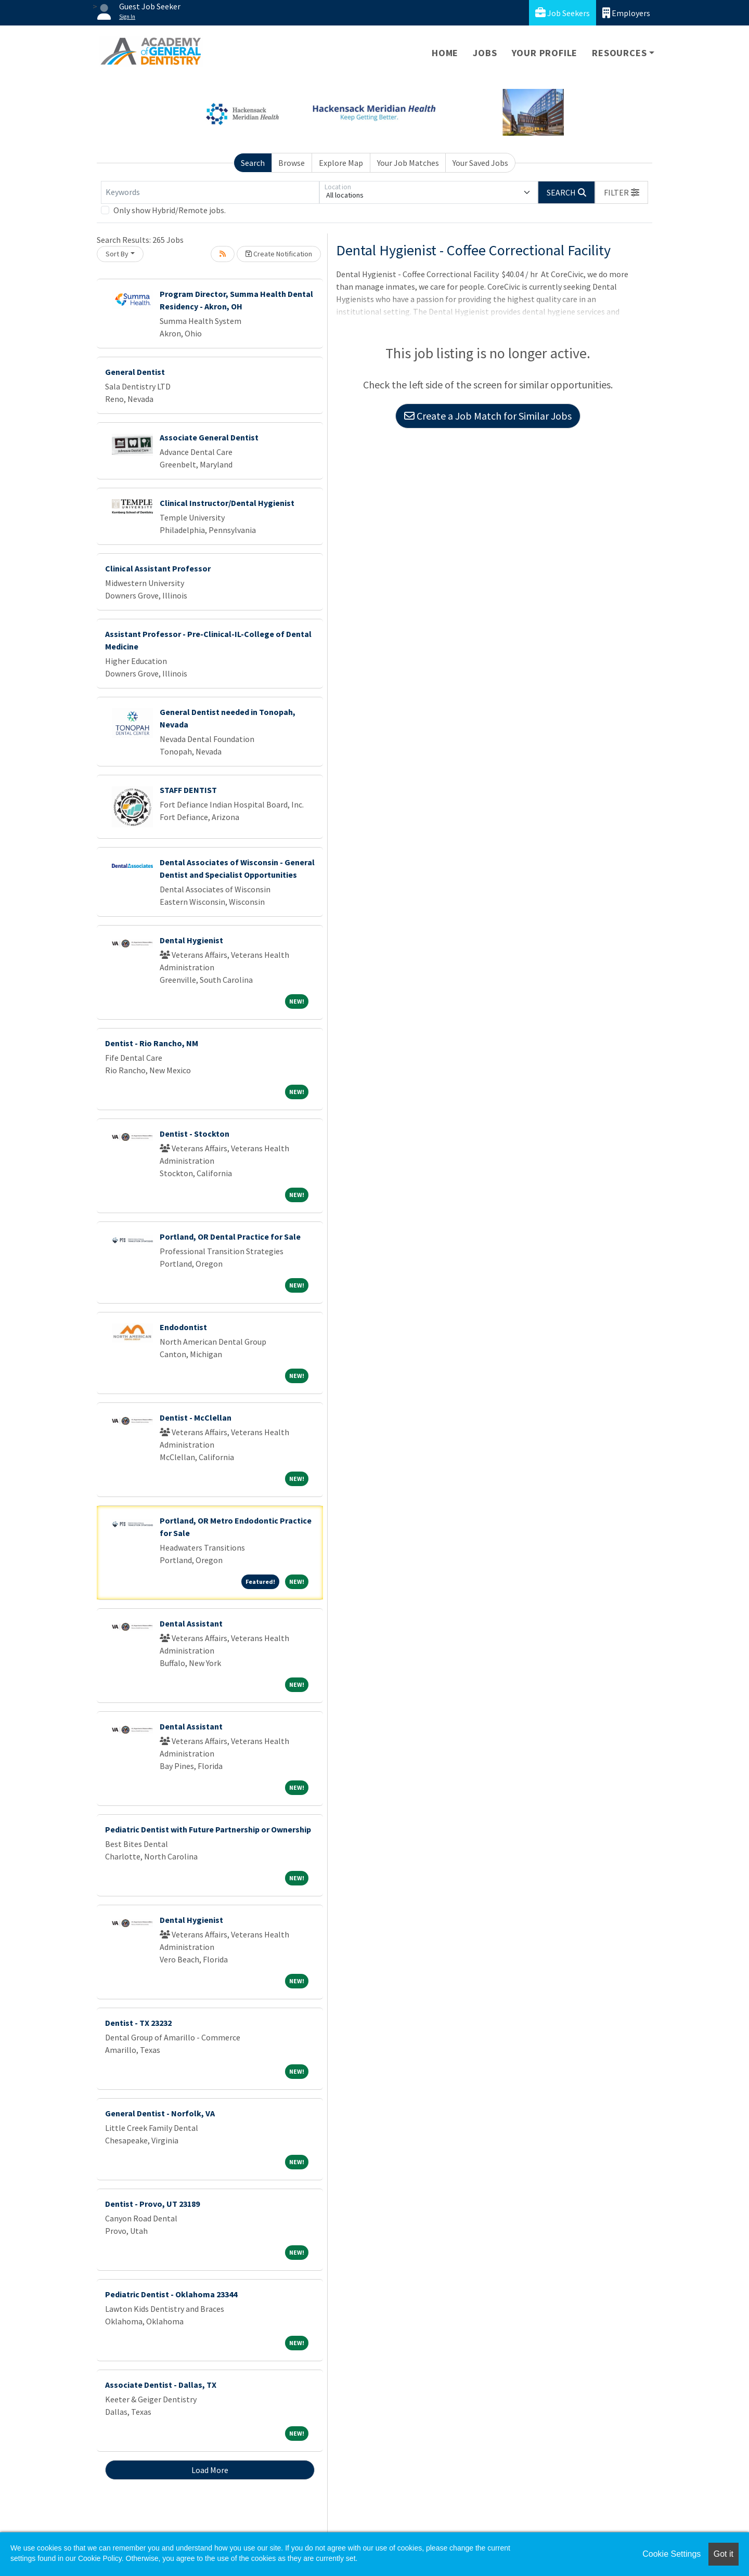 This screenshot has height=2576, width=749. Describe the element at coordinates (671, 2553) in the screenshot. I see `Cookie Settings` at that location.